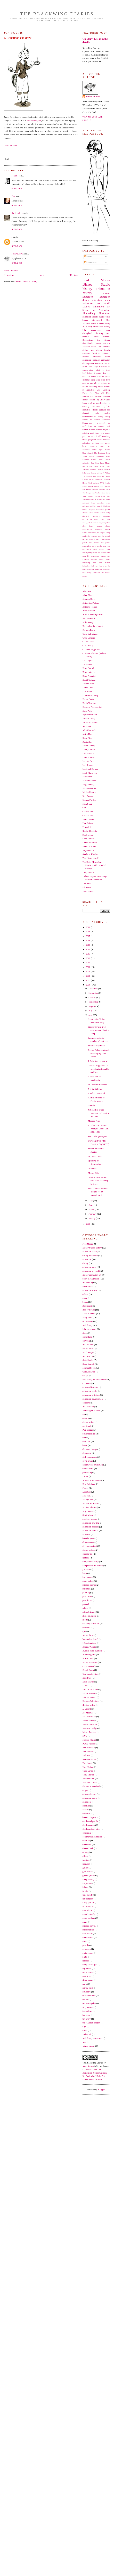  Describe the element at coordinates (88, 641) in the screenshot. I see `Claire Keane` at that location.